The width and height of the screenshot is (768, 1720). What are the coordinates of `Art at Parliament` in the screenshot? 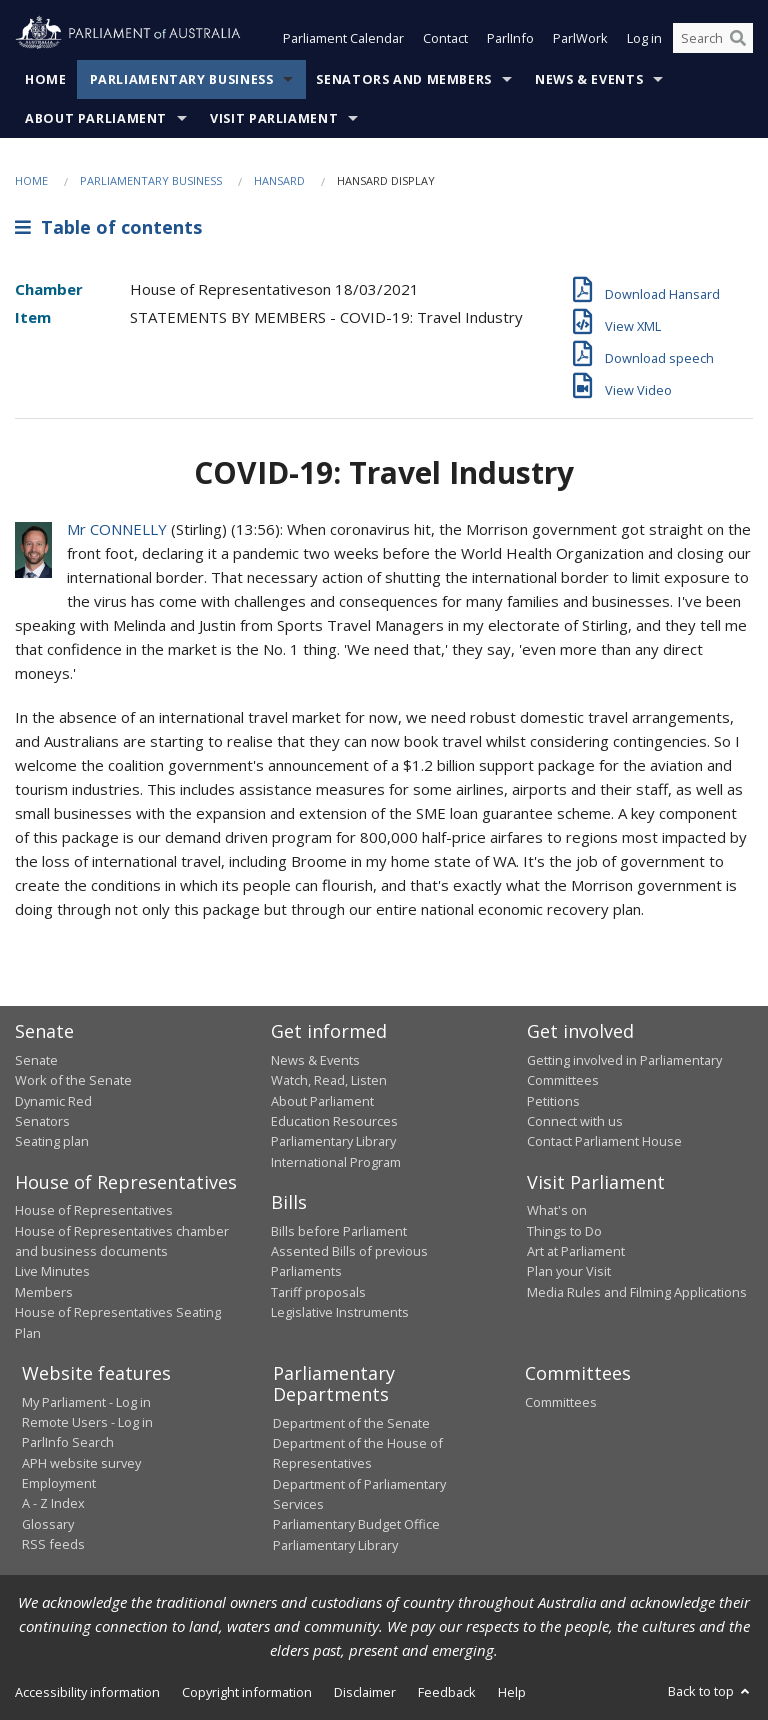 It's located at (576, 1251).